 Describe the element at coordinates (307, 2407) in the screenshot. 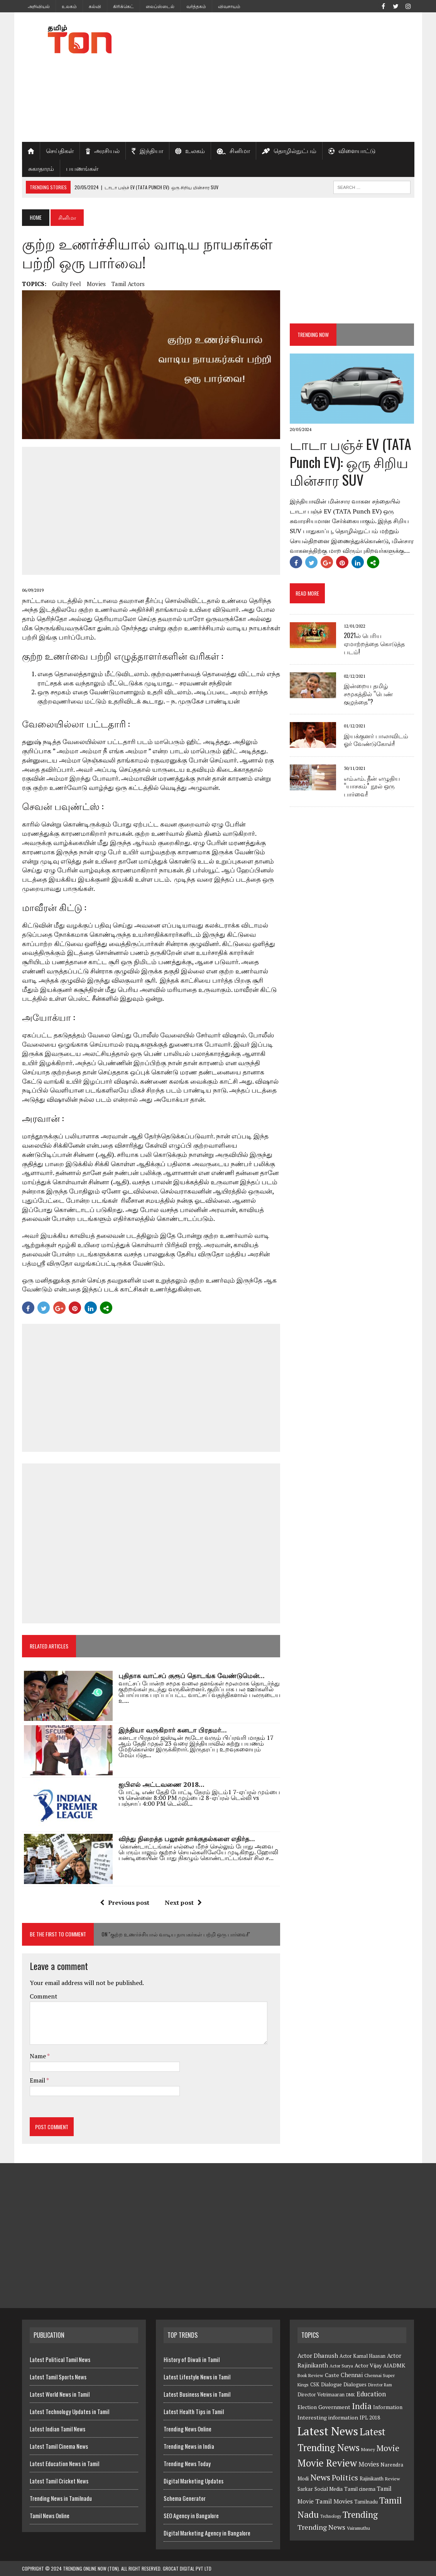

I see `Election [Election (8 items)]` at that location.